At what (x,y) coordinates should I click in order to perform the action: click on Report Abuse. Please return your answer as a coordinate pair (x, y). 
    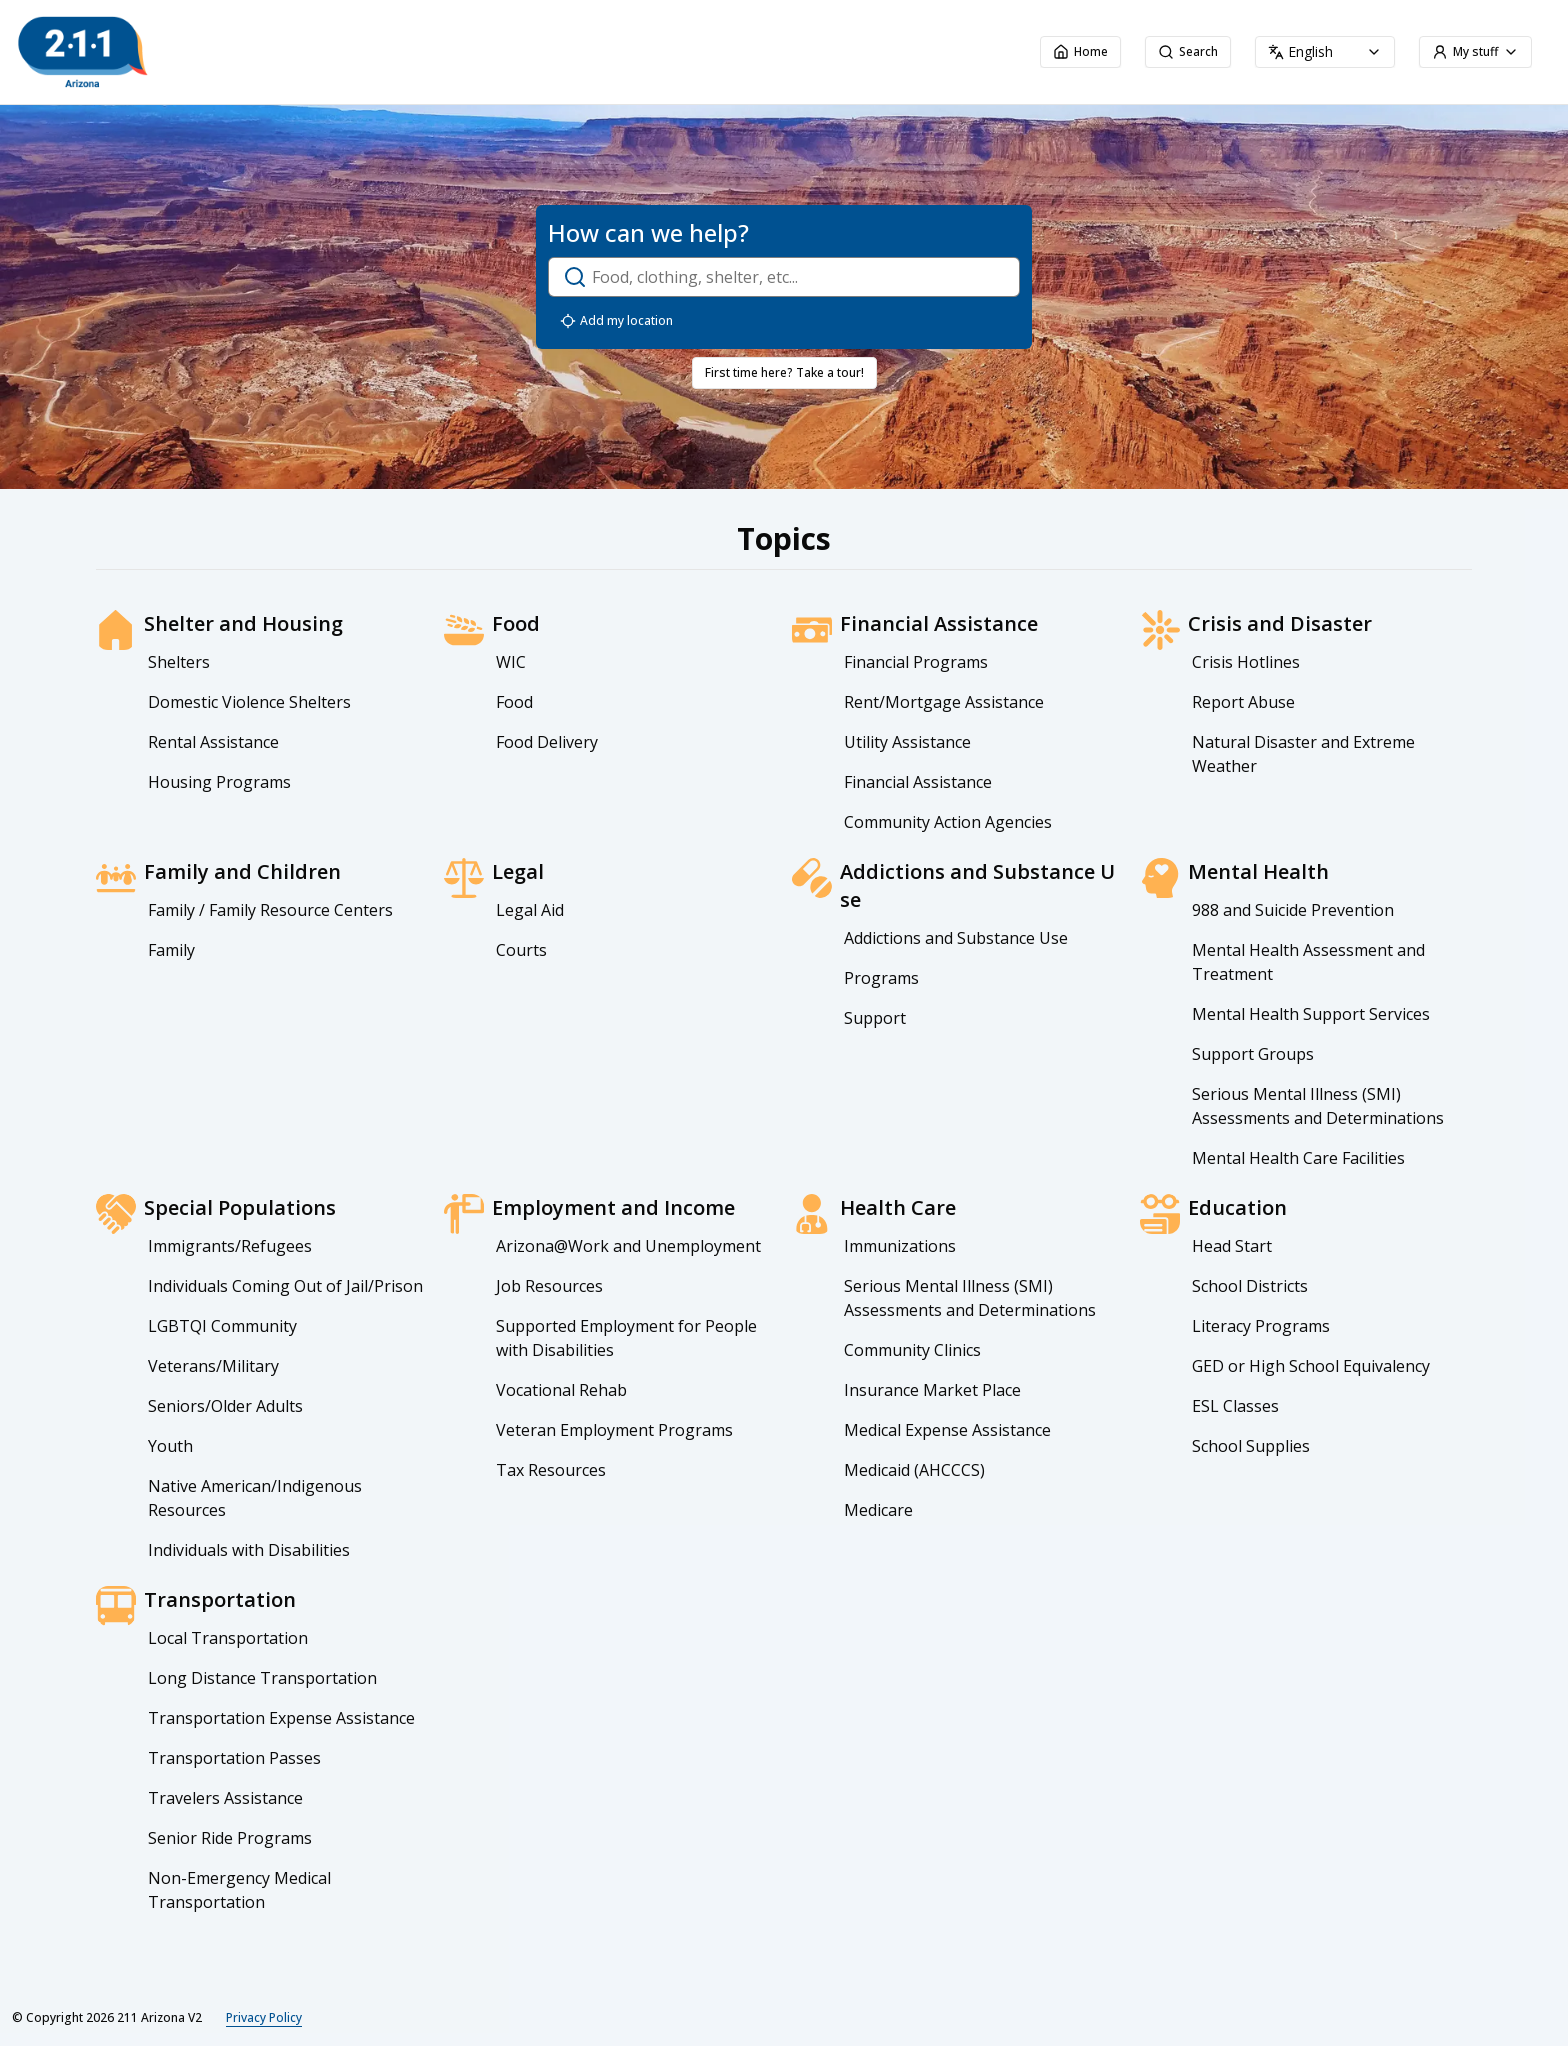
    Looking at the image, I should click on (1243, 702).